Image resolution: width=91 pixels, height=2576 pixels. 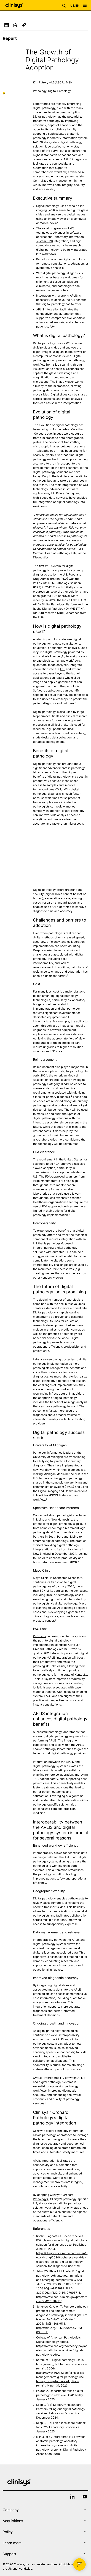 What do you see at coordinates (65, 5) in the screenshot?
I see `[button]` at bounding box center [65, 5].